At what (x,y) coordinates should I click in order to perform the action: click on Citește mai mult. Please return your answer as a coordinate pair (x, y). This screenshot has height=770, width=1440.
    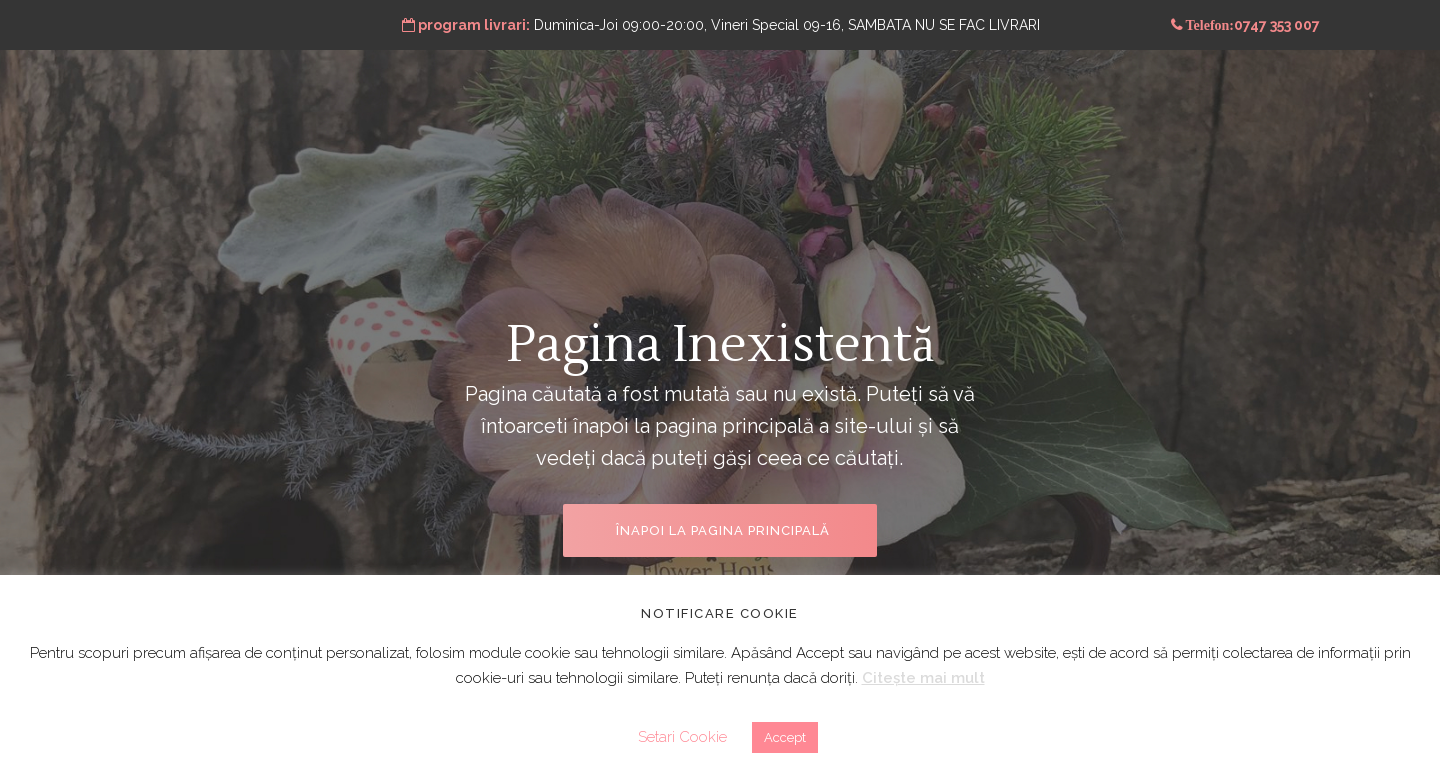
    Looking at the image, I should click on (923, 678).